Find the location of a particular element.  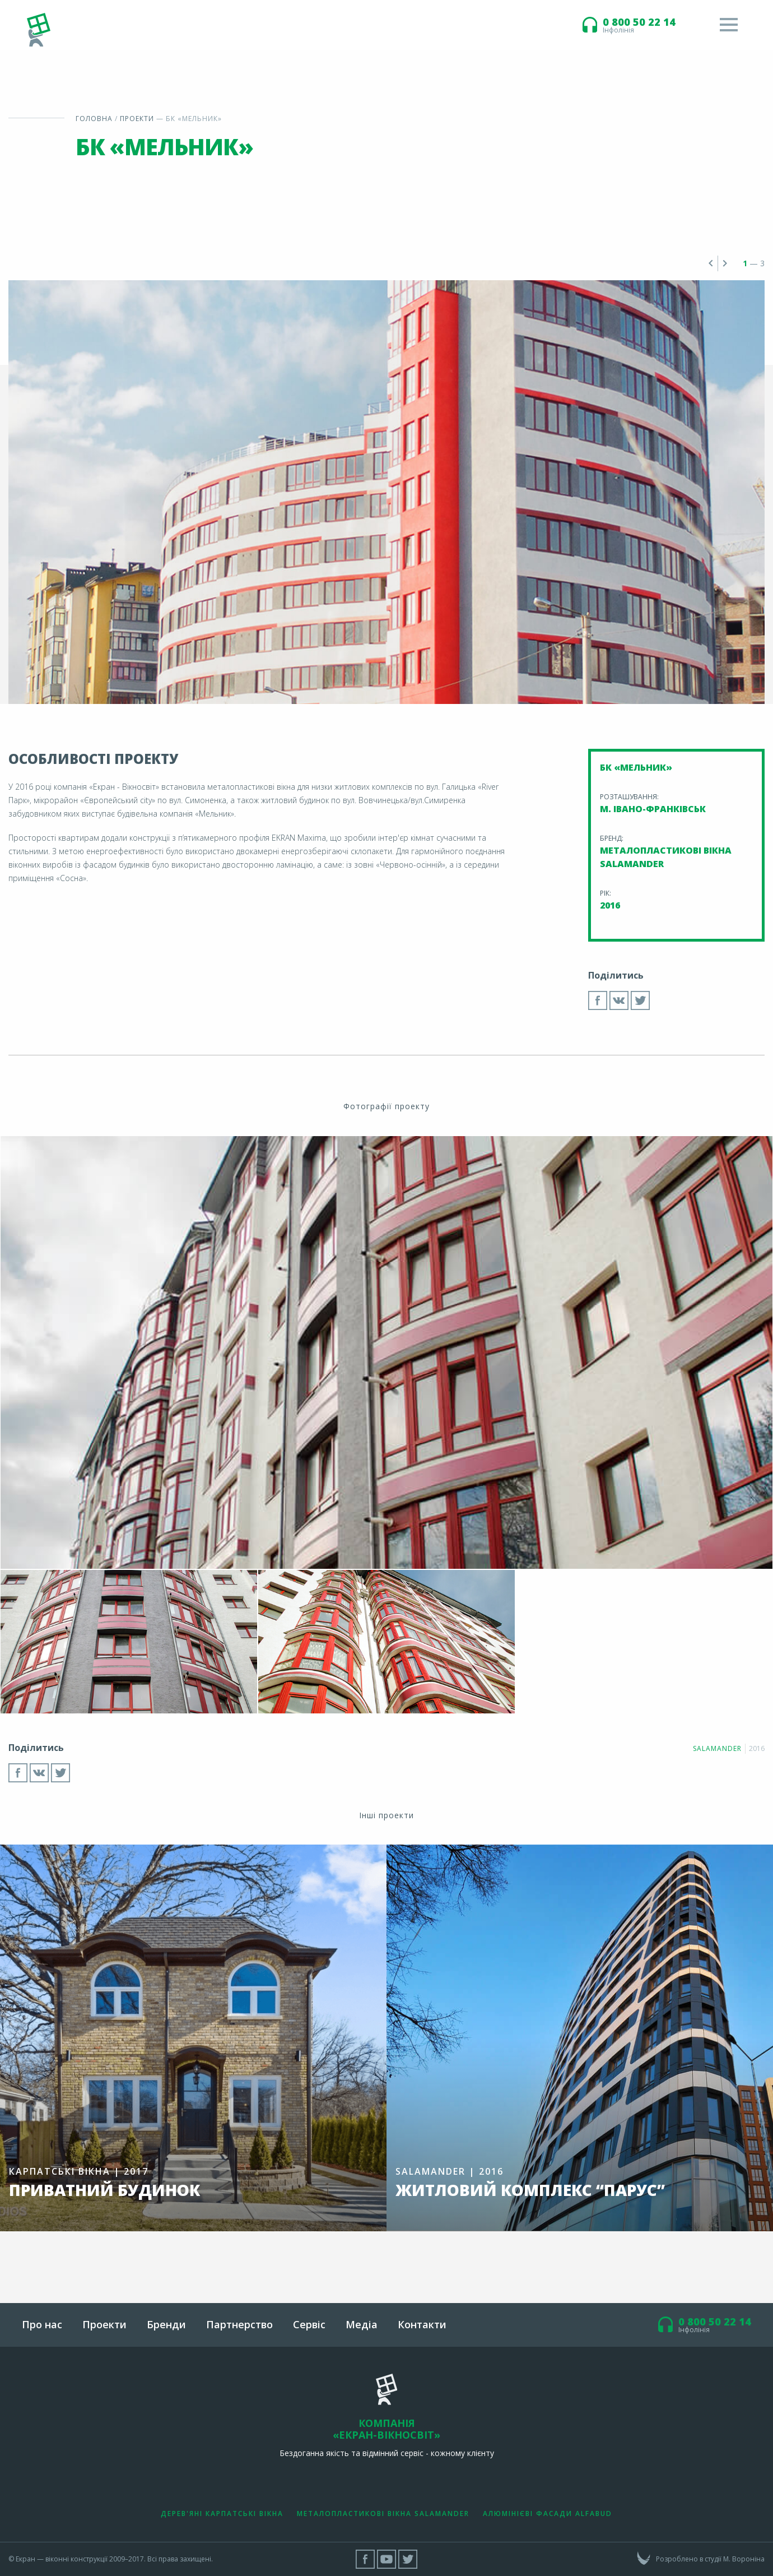

Алюмінієві фасади Alfabud is located at coordinates (547, 2513).